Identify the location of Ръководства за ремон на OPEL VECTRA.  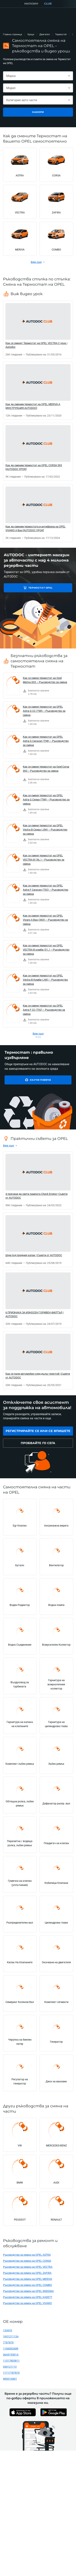
(27, 2267).